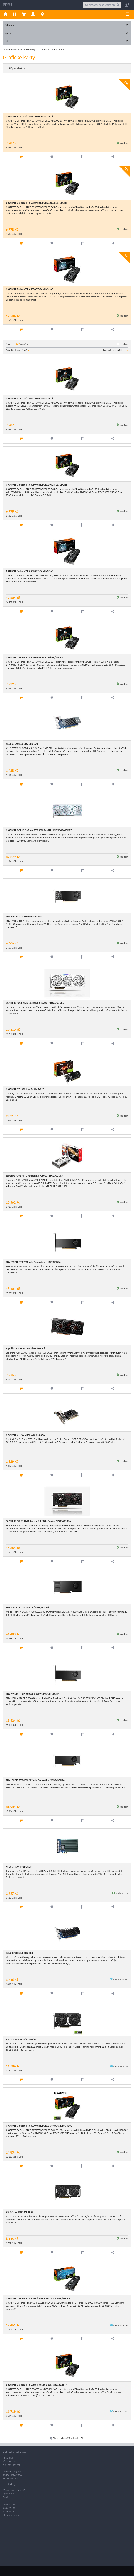  What do you see at coordinates (120, 350) in the screenshot?
I see `jako náhledy` at bounding box center [120, 350].